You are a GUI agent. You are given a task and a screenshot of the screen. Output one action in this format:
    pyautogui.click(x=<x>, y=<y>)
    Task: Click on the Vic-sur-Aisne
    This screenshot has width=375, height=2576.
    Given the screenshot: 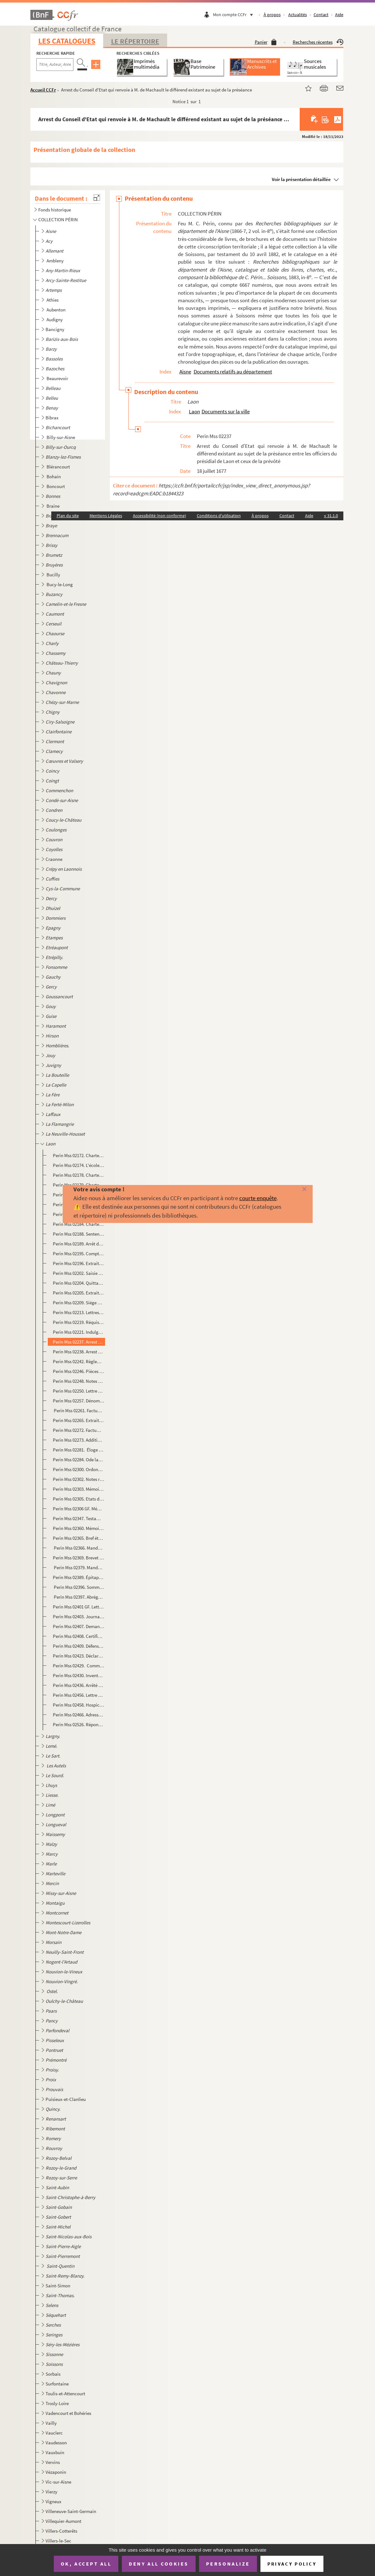 What is the action you would take?
    pyautogui.click(x=58, y=2482)
    